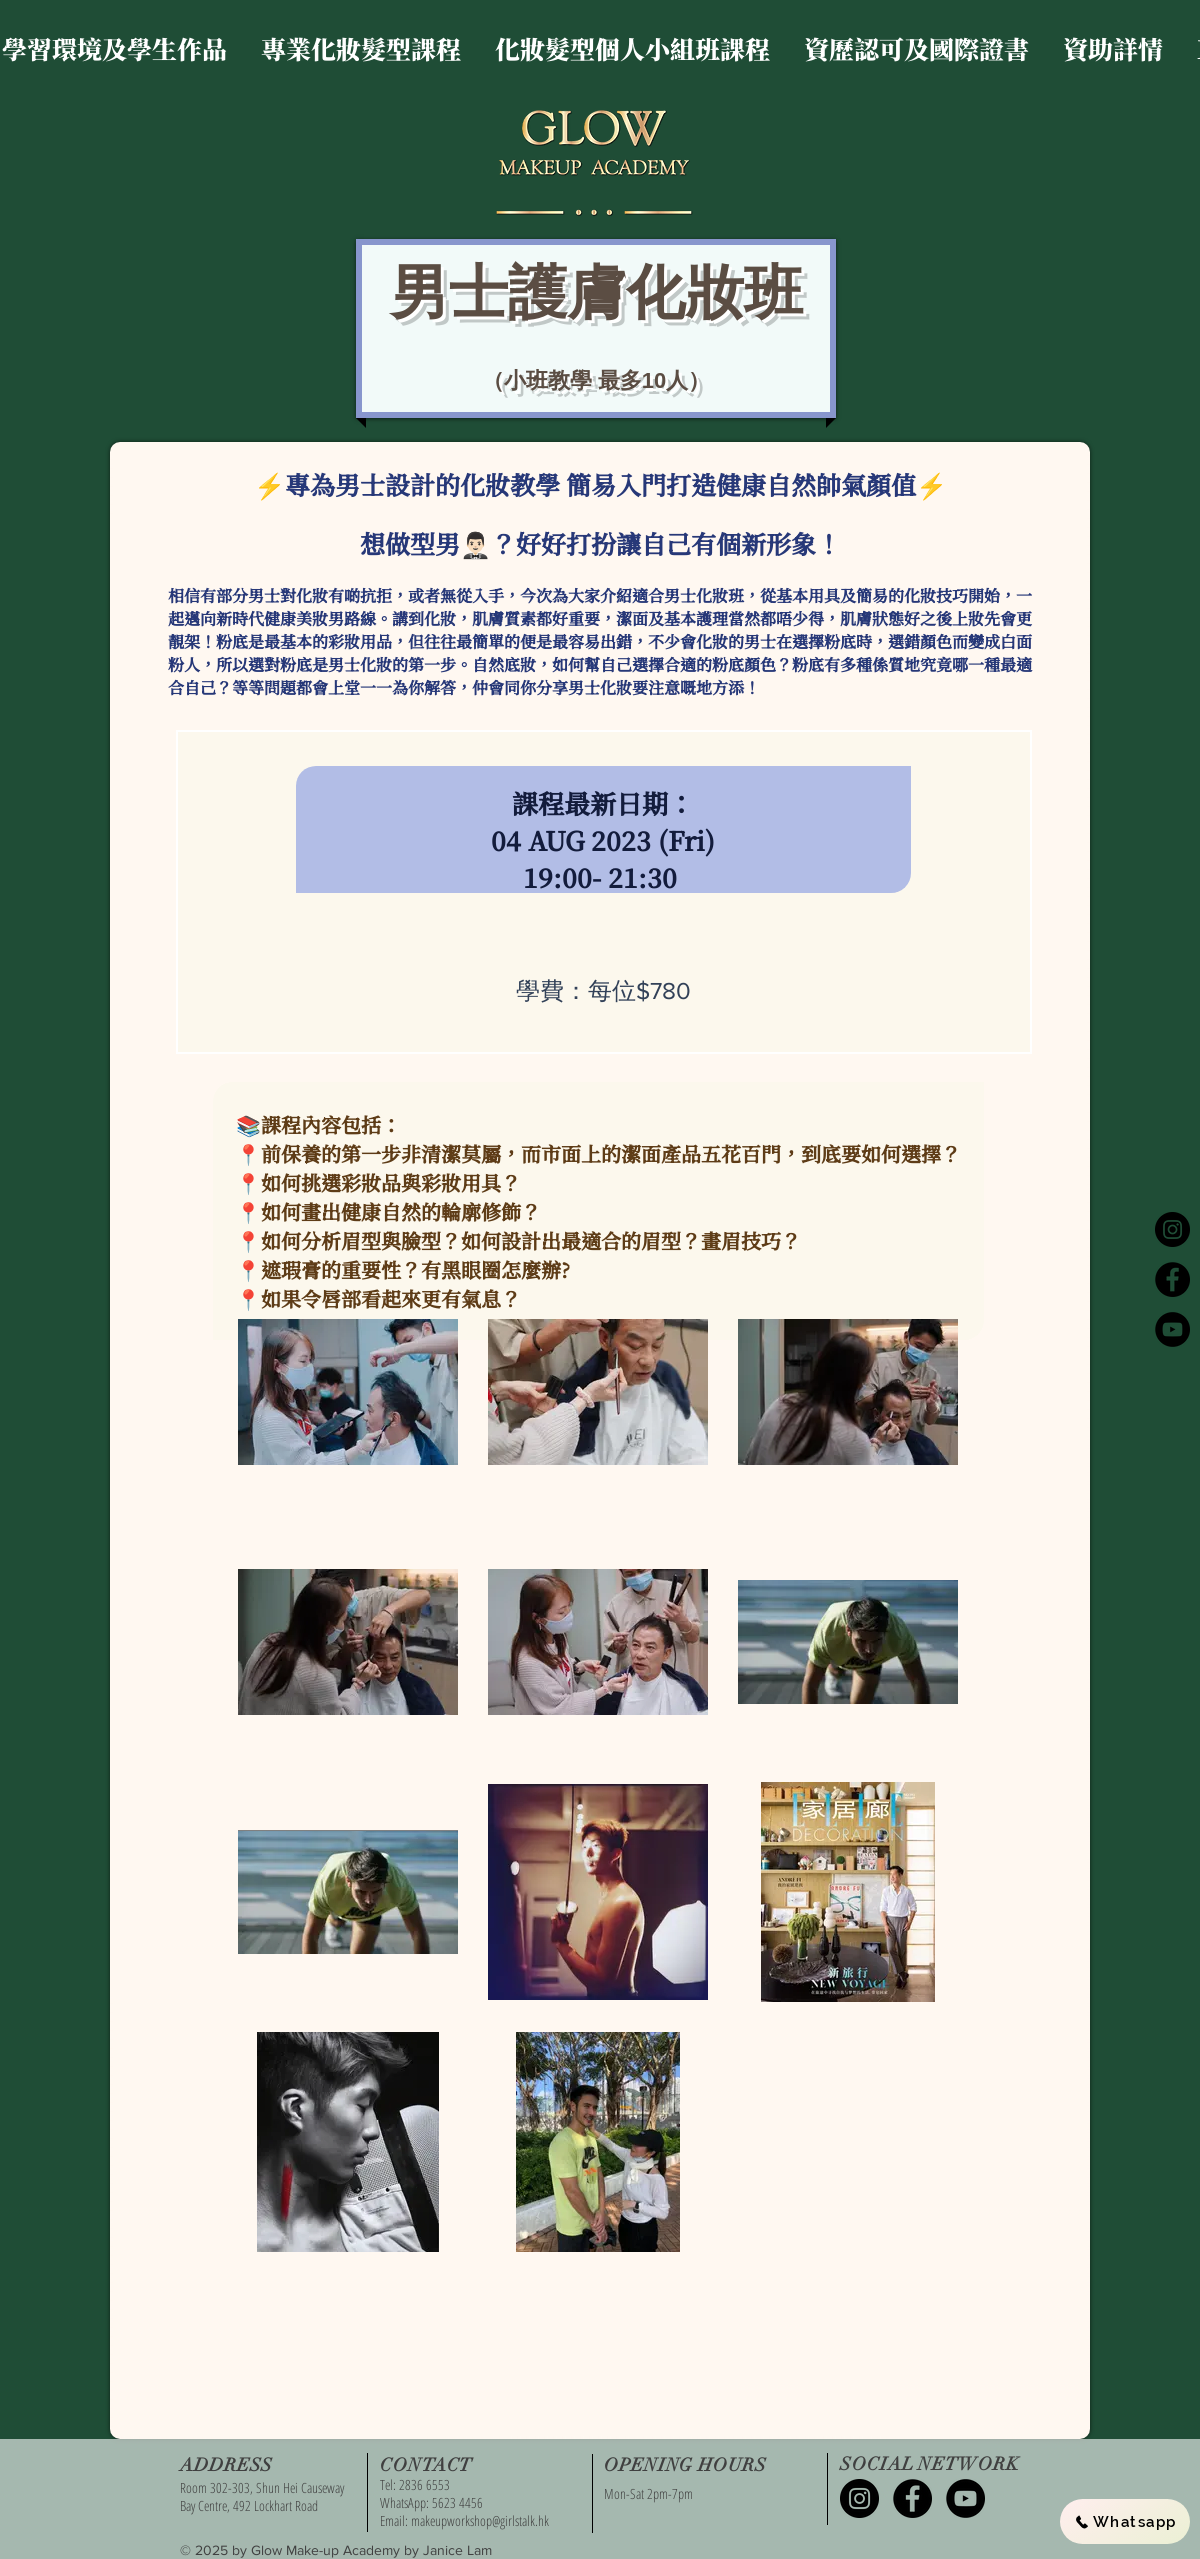  Describe the element at coordinates (1172, 1329) in the screenshot. I see `[YouTube - Black Circle]` at that location.